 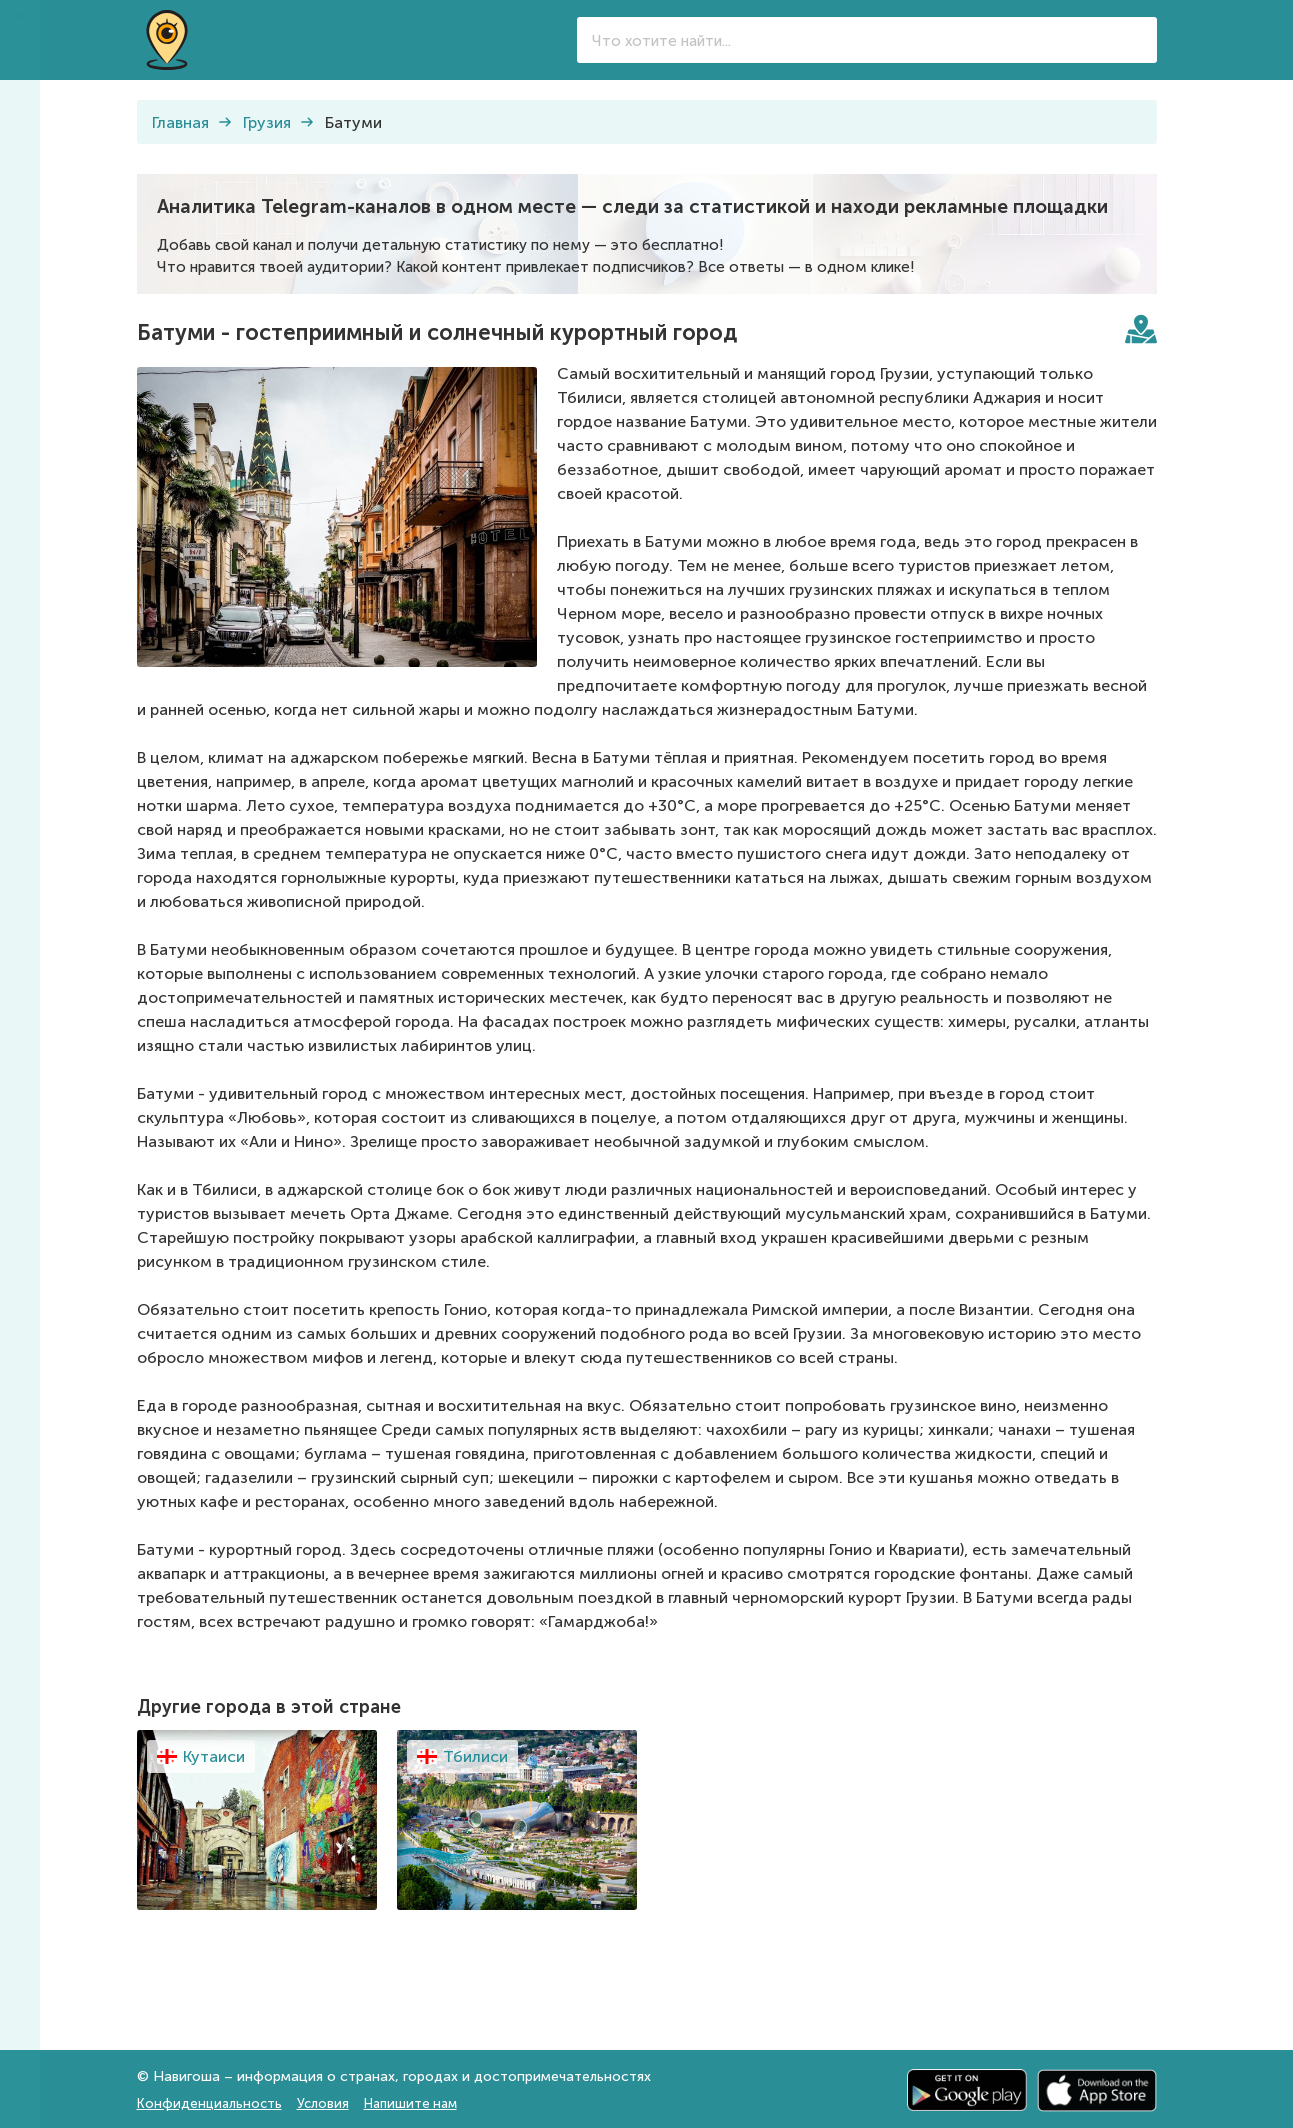 What do you see at coordinates (267, 122) in the screenshot?
I see `Грузия` at bounding box center [267, 122].